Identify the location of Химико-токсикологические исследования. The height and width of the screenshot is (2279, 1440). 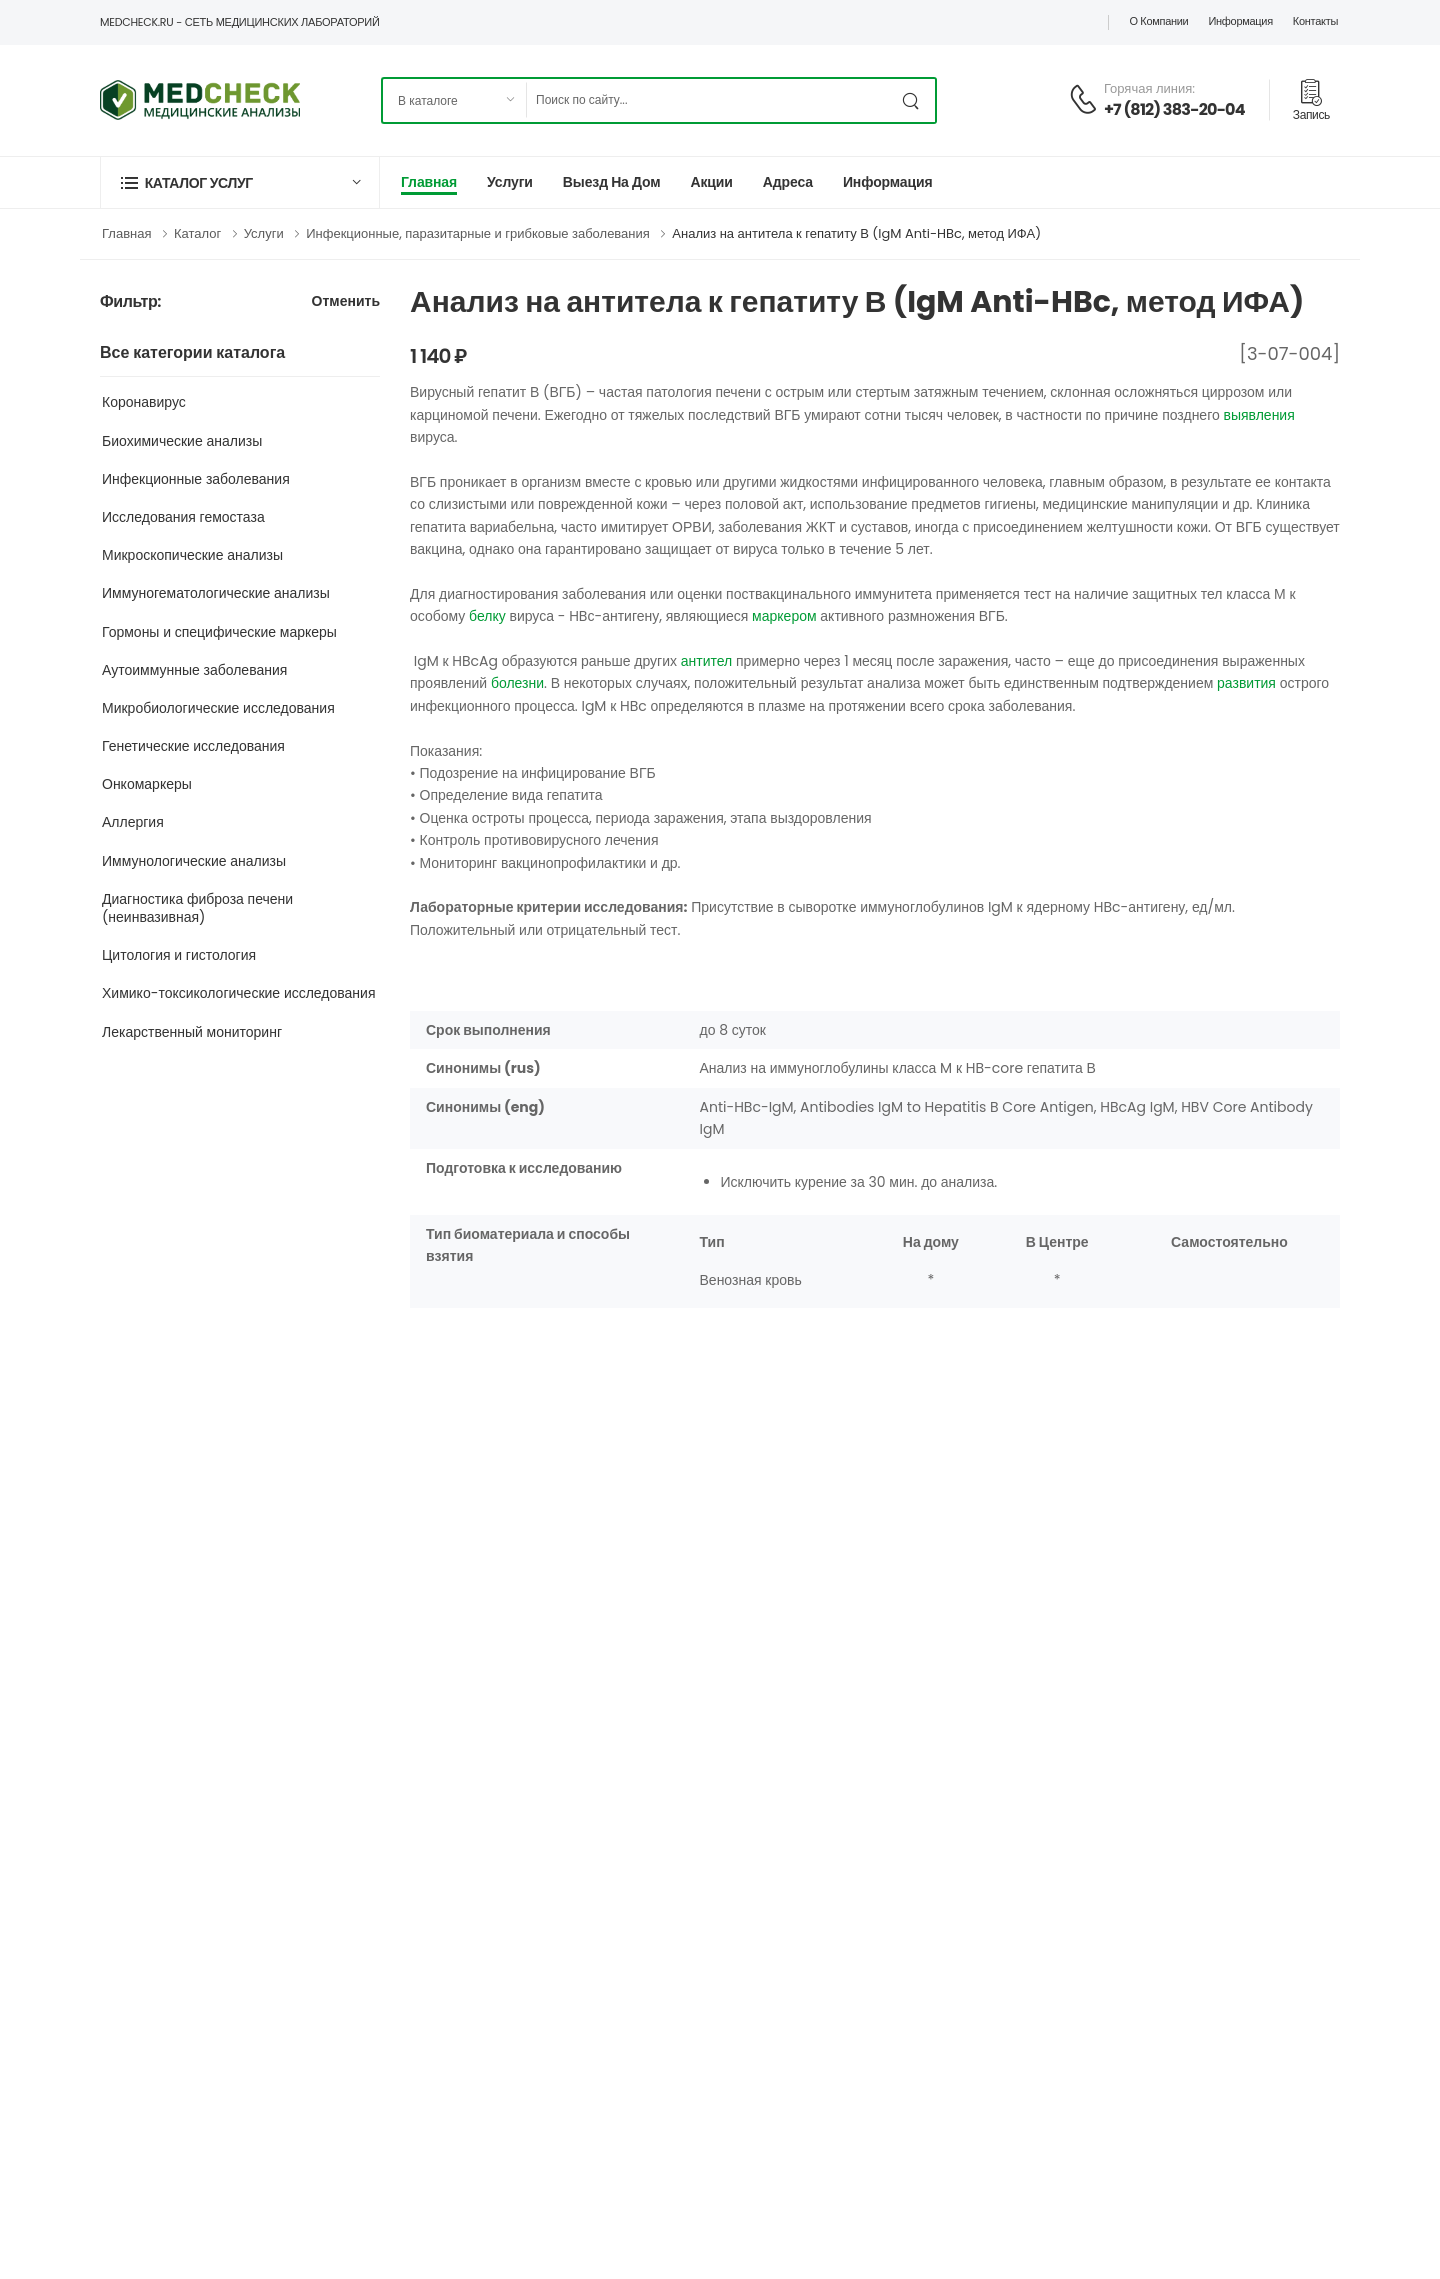
(239, 993).